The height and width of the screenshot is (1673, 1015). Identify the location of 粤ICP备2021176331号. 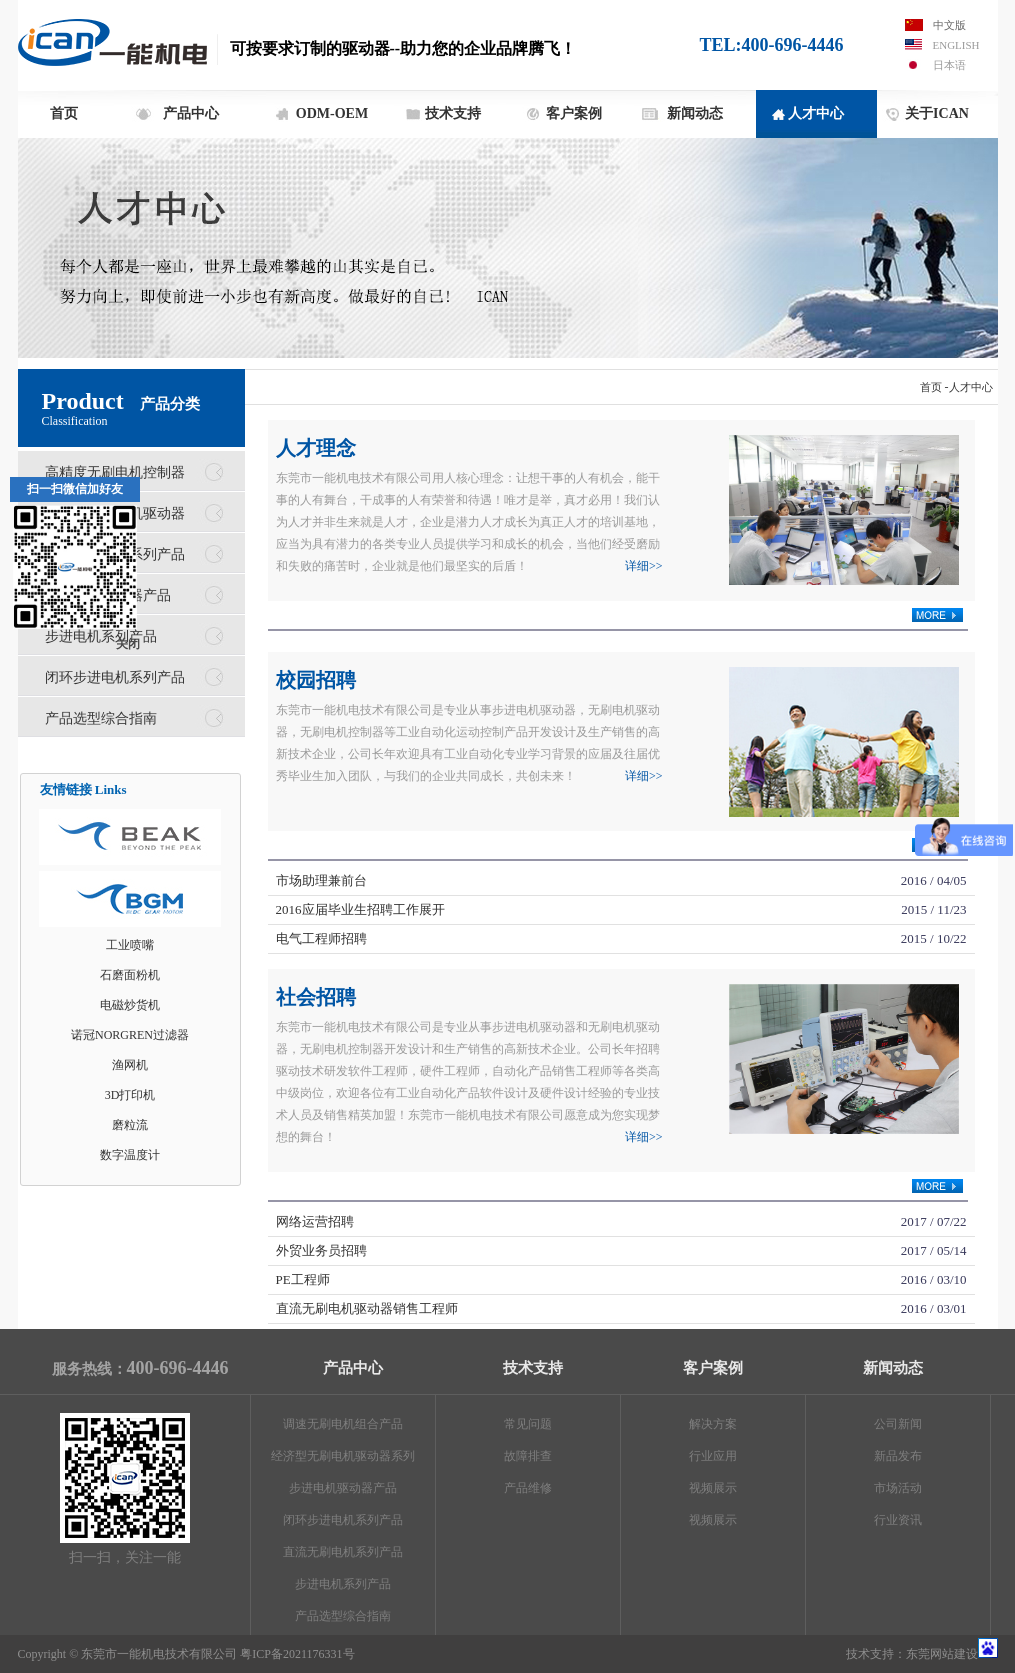
(297, 1654).